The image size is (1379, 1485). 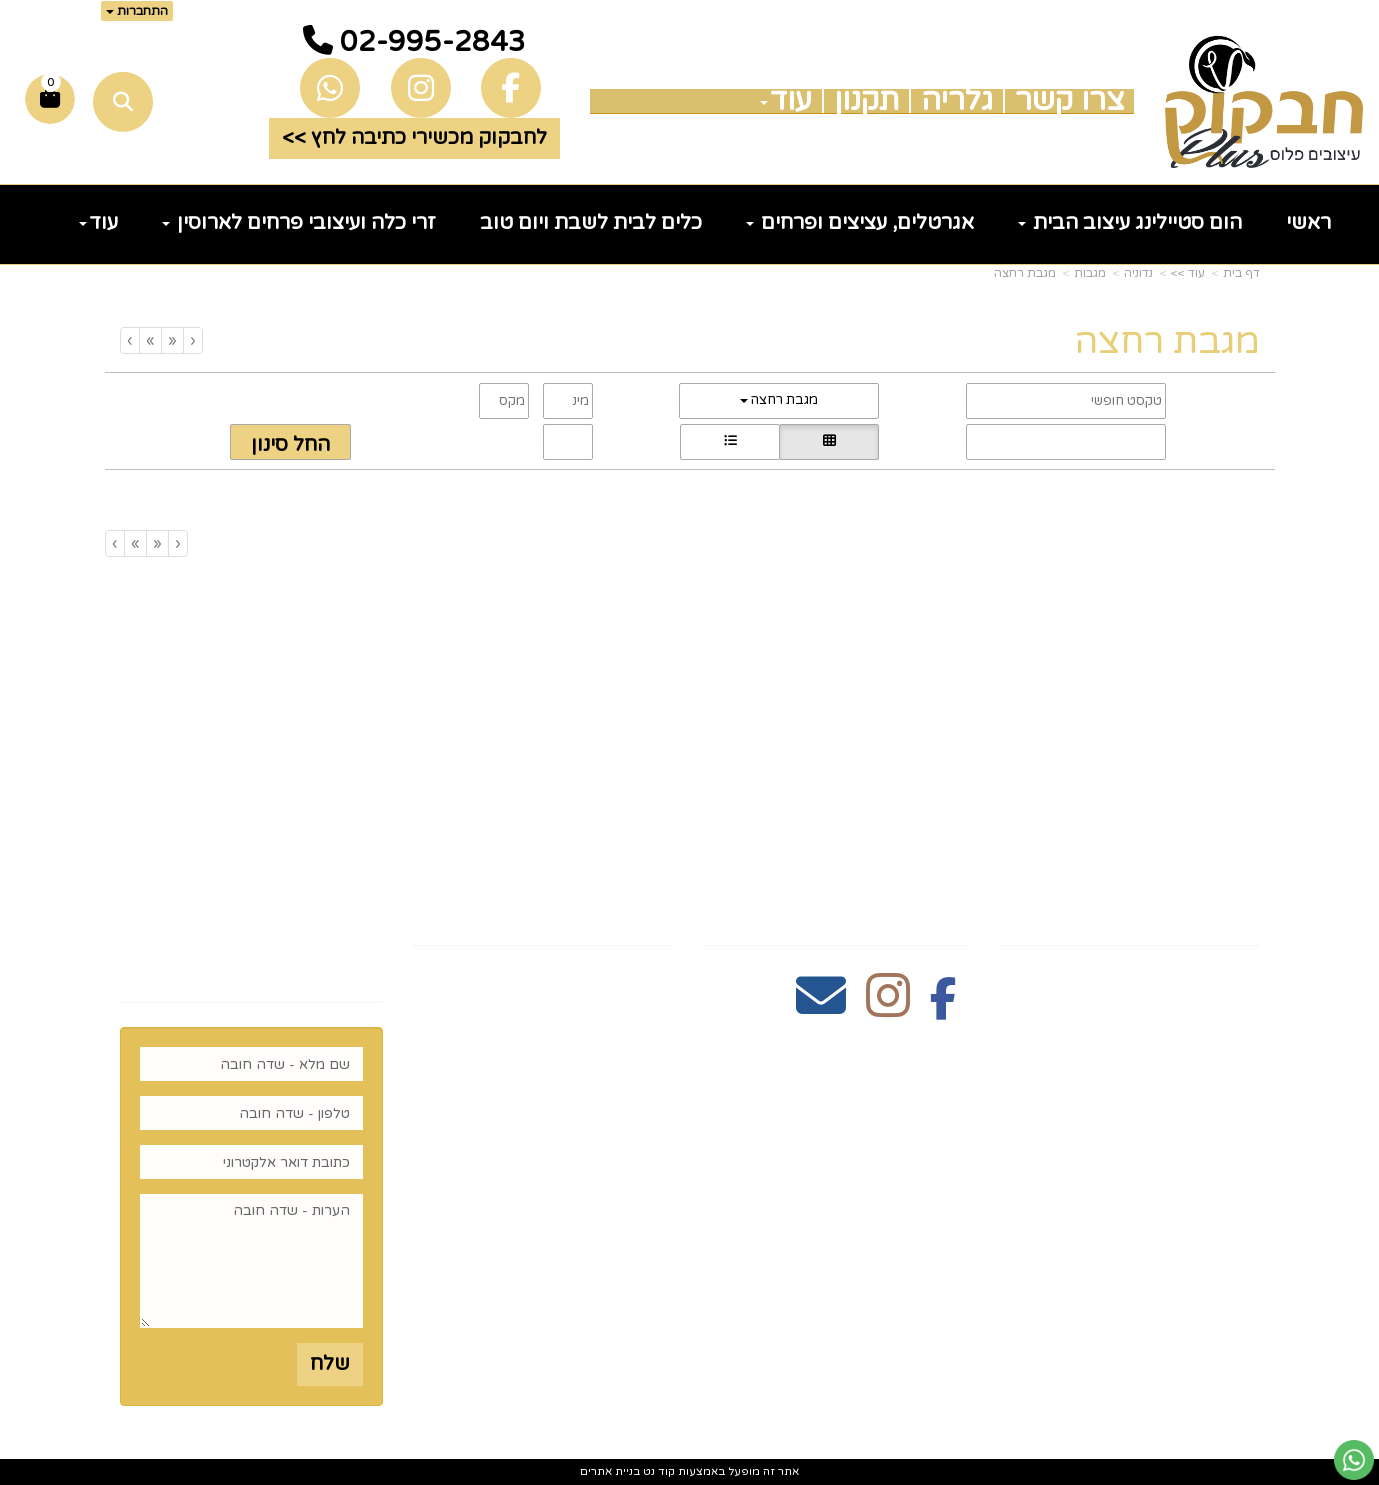 What do you see at coordinates (1167, 1043) in the screenshot?
I see `כלים לעריכת שולחן [menuitem]` at bounding box center [1167, 1043].